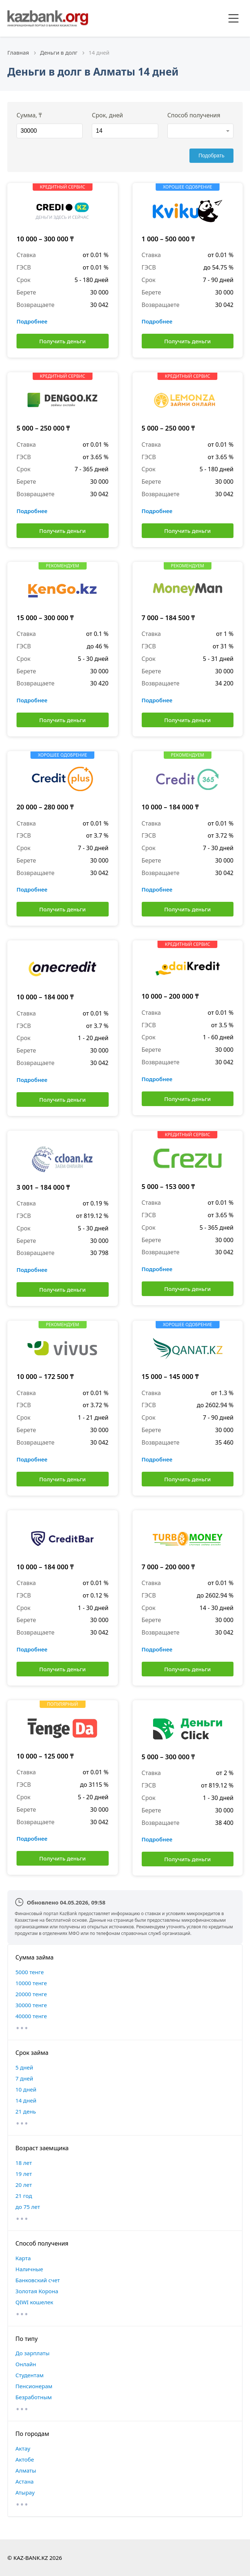 The image size is (250, 2576). What do you see at coordinates (31, 1983) in the screenshot?
I see `10000 тенге` at bounding box center [31, 1983].